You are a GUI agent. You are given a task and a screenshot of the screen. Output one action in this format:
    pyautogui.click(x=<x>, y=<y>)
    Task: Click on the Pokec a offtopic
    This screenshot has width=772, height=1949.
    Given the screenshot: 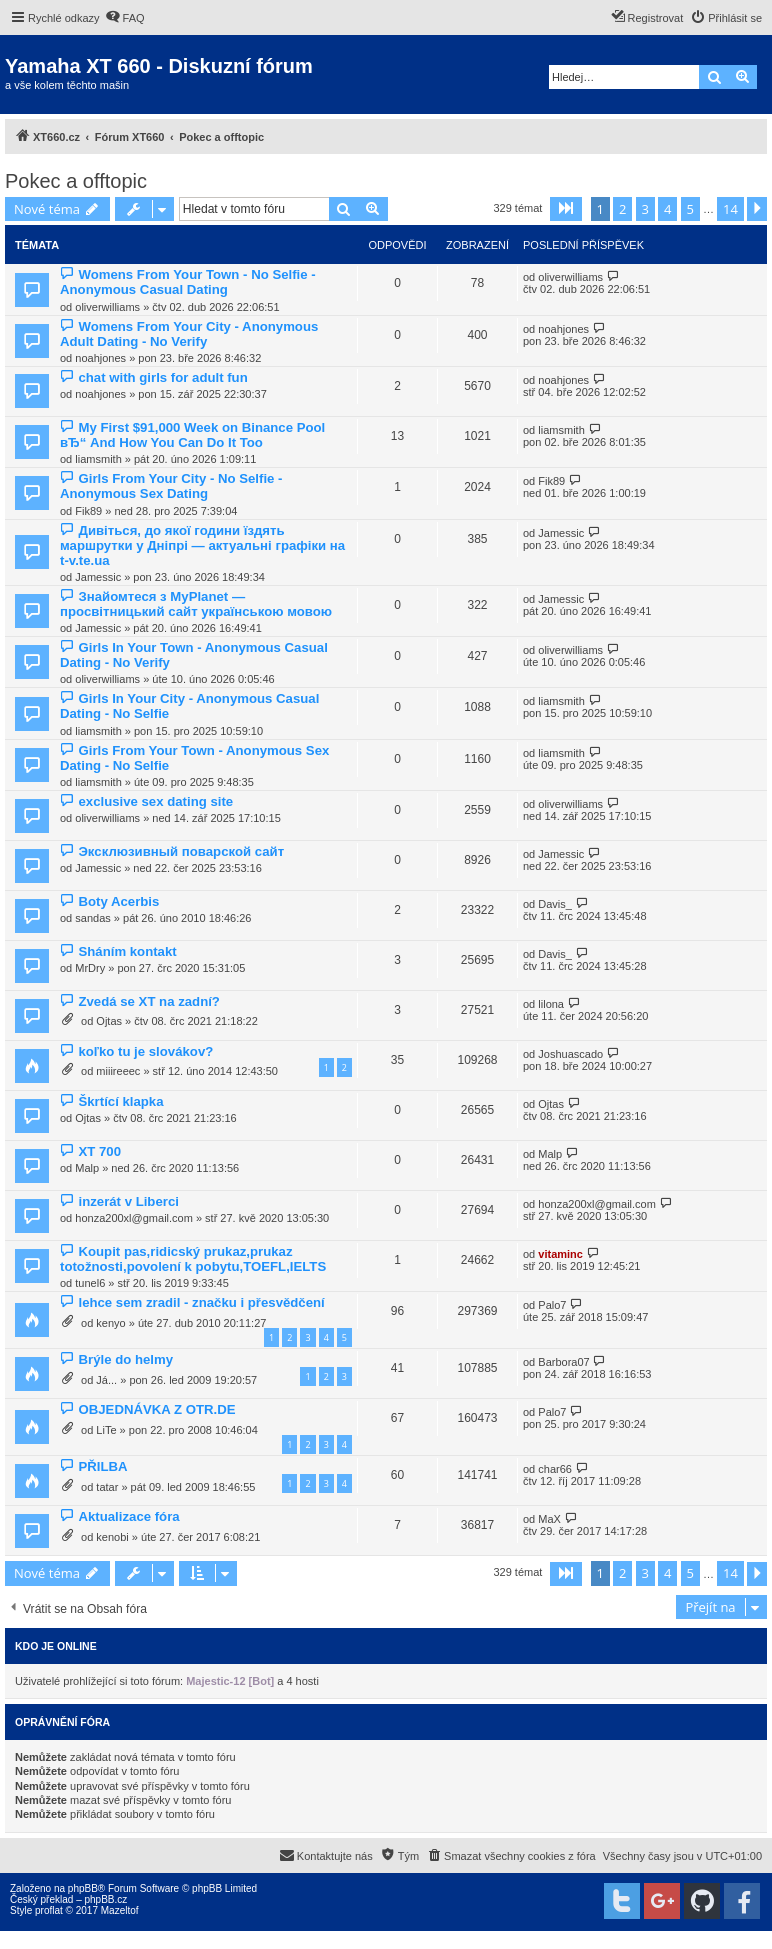 What is the action you would take?
    pyautogui.click(x=76, y=181)
    